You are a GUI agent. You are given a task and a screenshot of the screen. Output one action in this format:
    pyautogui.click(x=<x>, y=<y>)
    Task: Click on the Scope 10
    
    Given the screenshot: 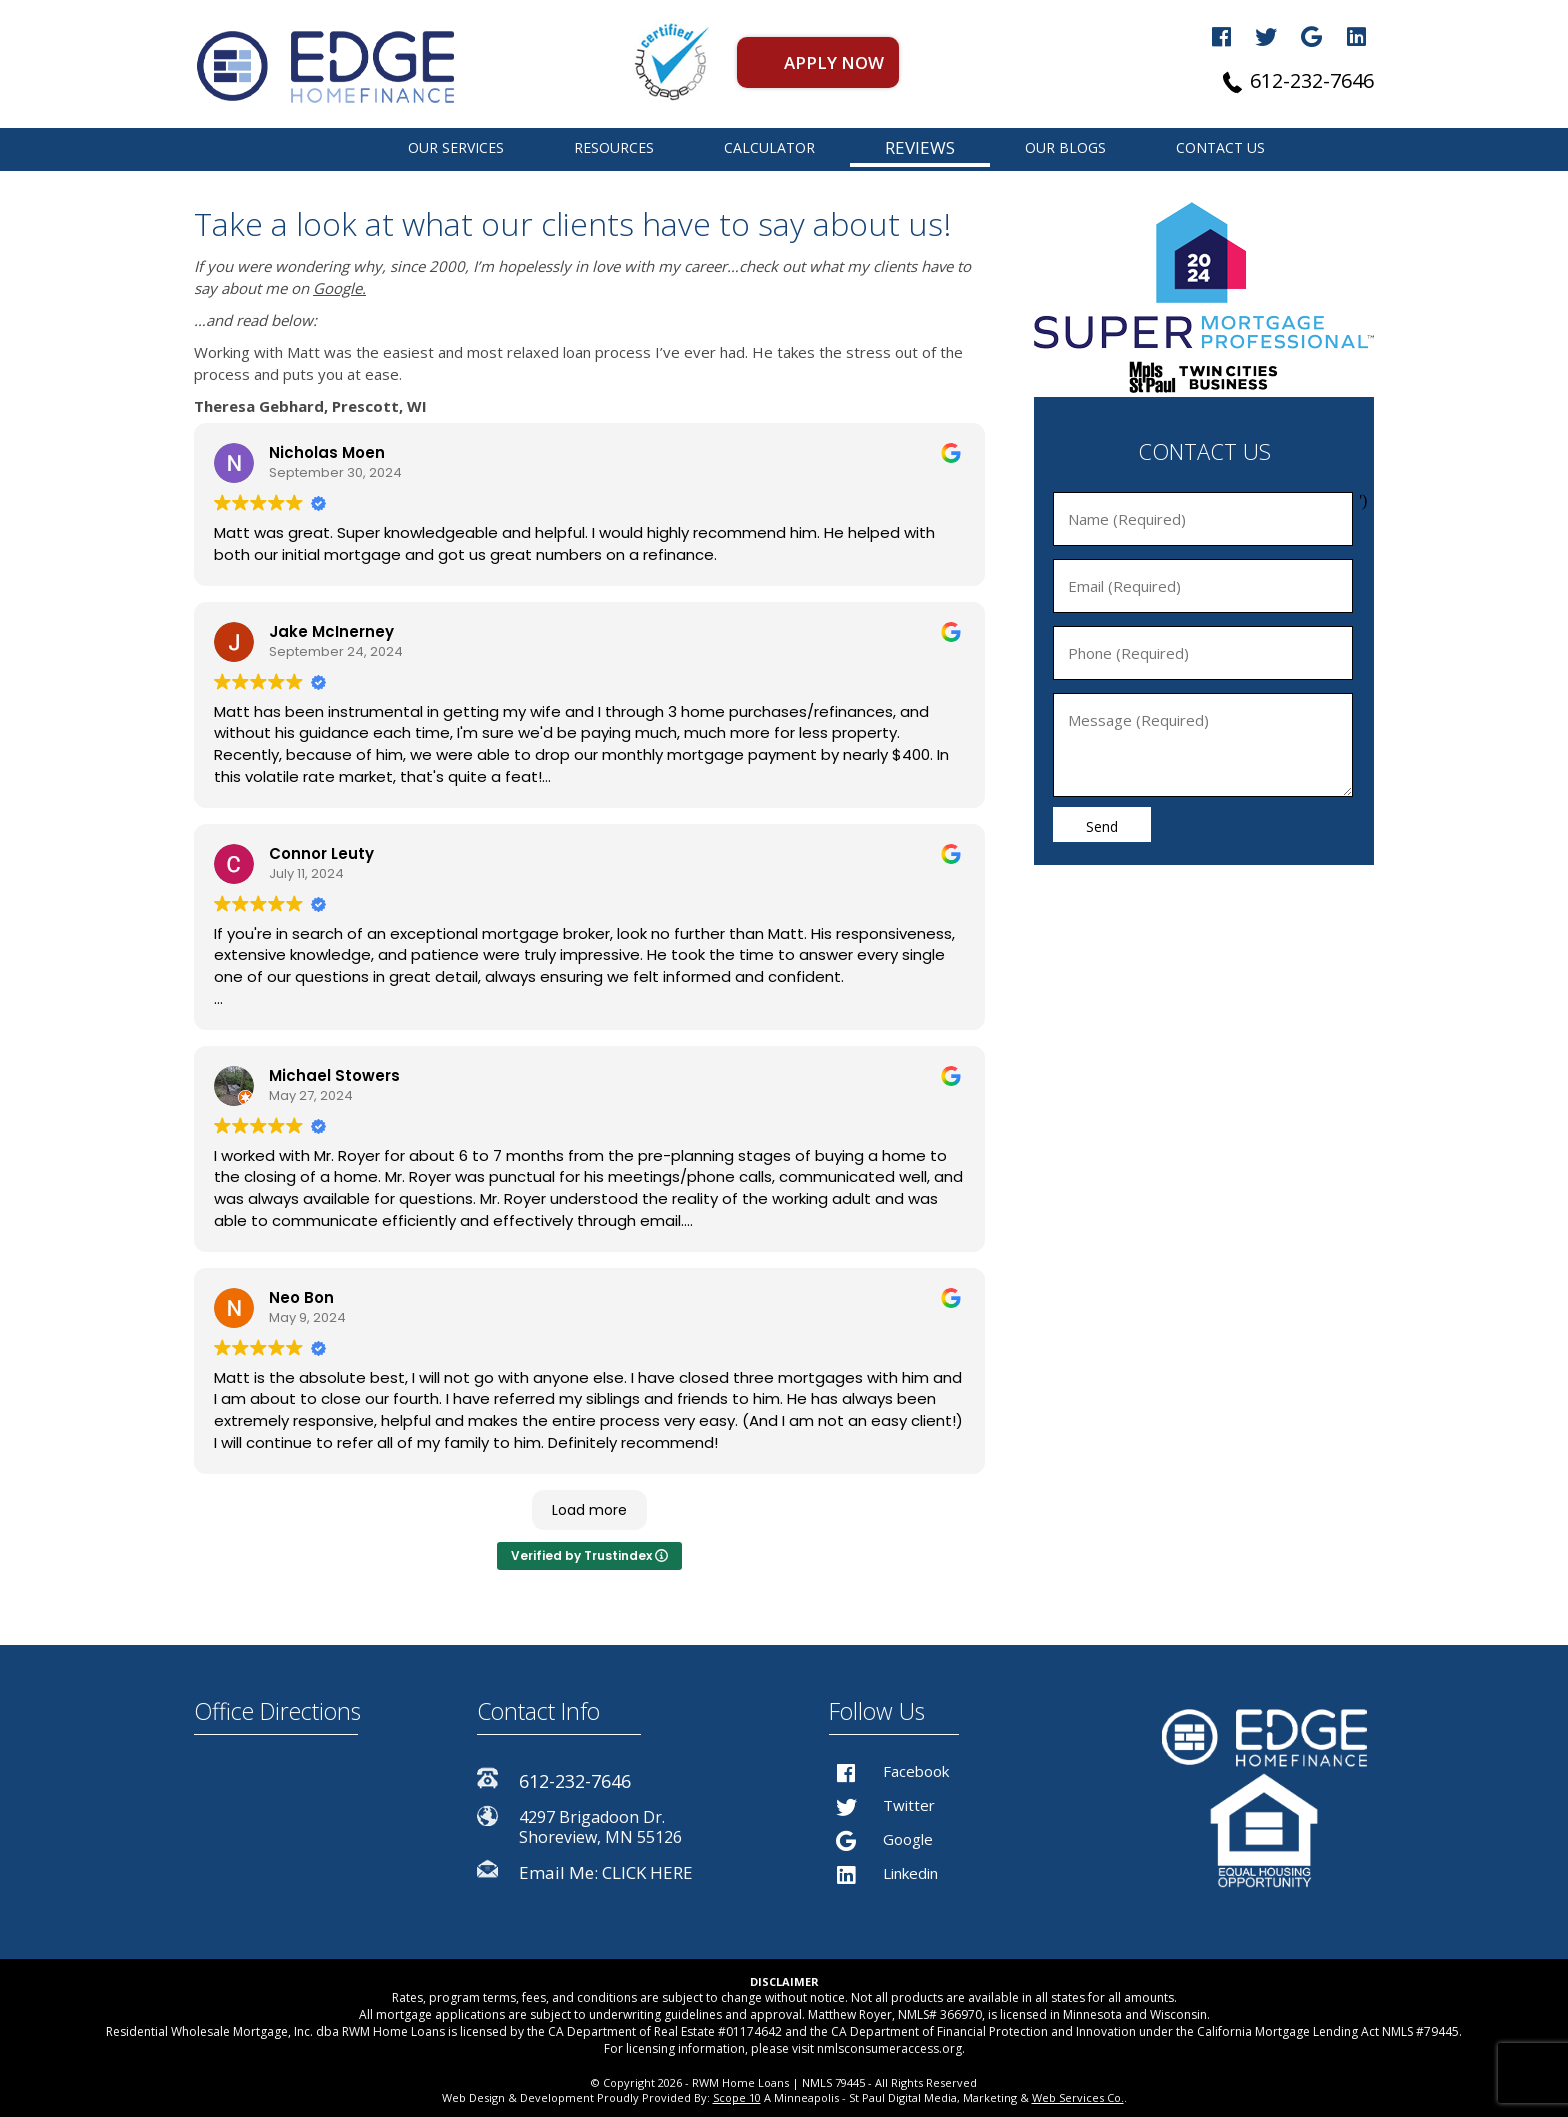 What is the action you would take?
    pyautogui.click(x=737, y=2097)
    